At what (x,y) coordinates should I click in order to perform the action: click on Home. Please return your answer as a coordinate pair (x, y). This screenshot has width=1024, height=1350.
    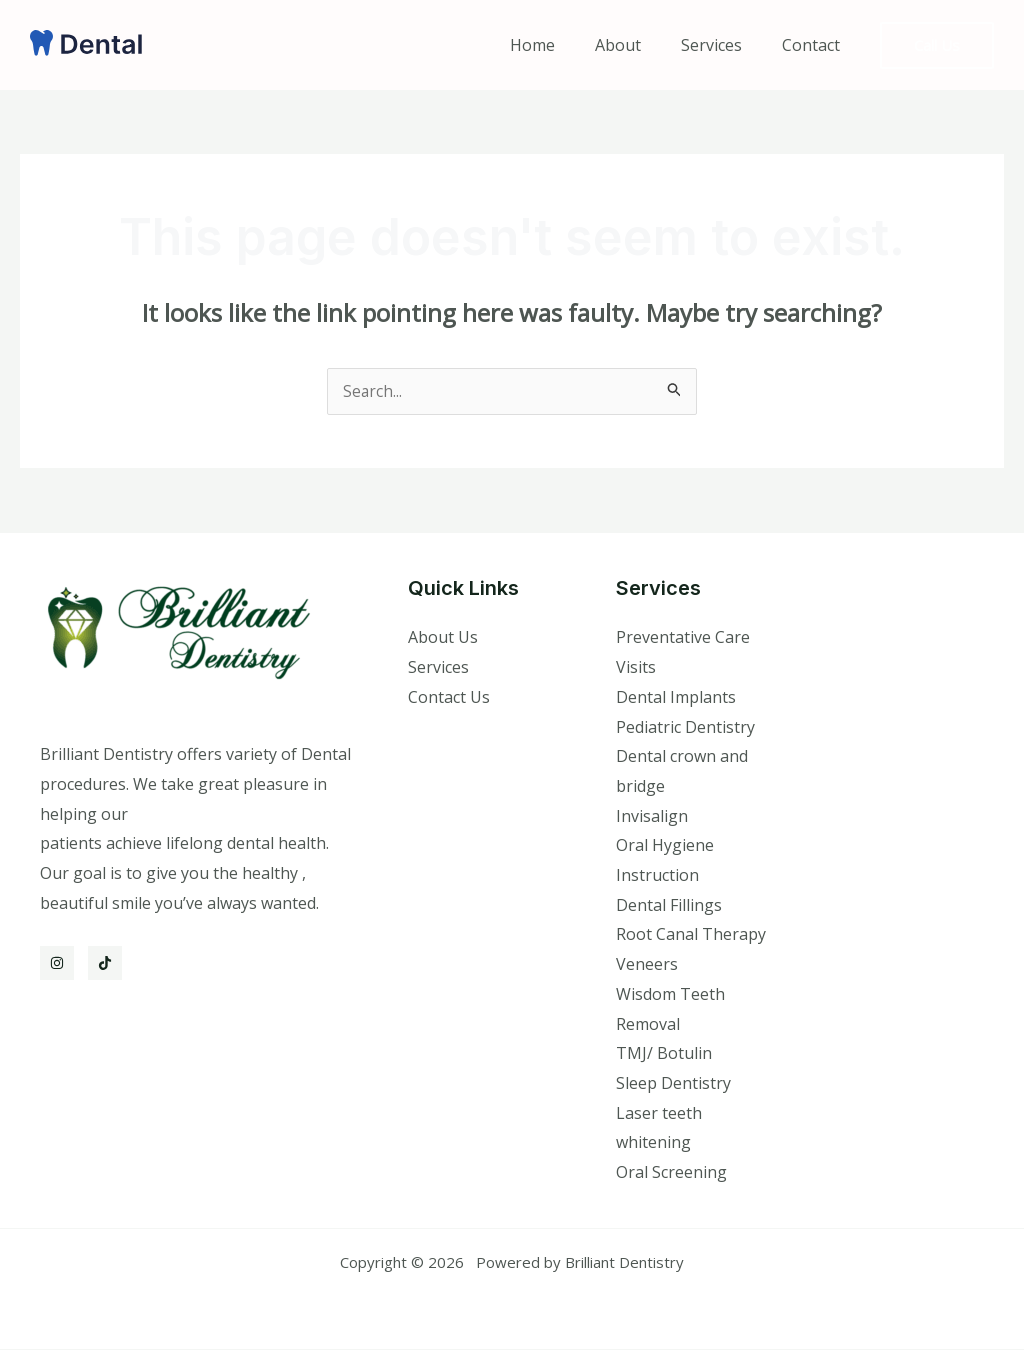
    Looking at the image, I should click on (560, 45).